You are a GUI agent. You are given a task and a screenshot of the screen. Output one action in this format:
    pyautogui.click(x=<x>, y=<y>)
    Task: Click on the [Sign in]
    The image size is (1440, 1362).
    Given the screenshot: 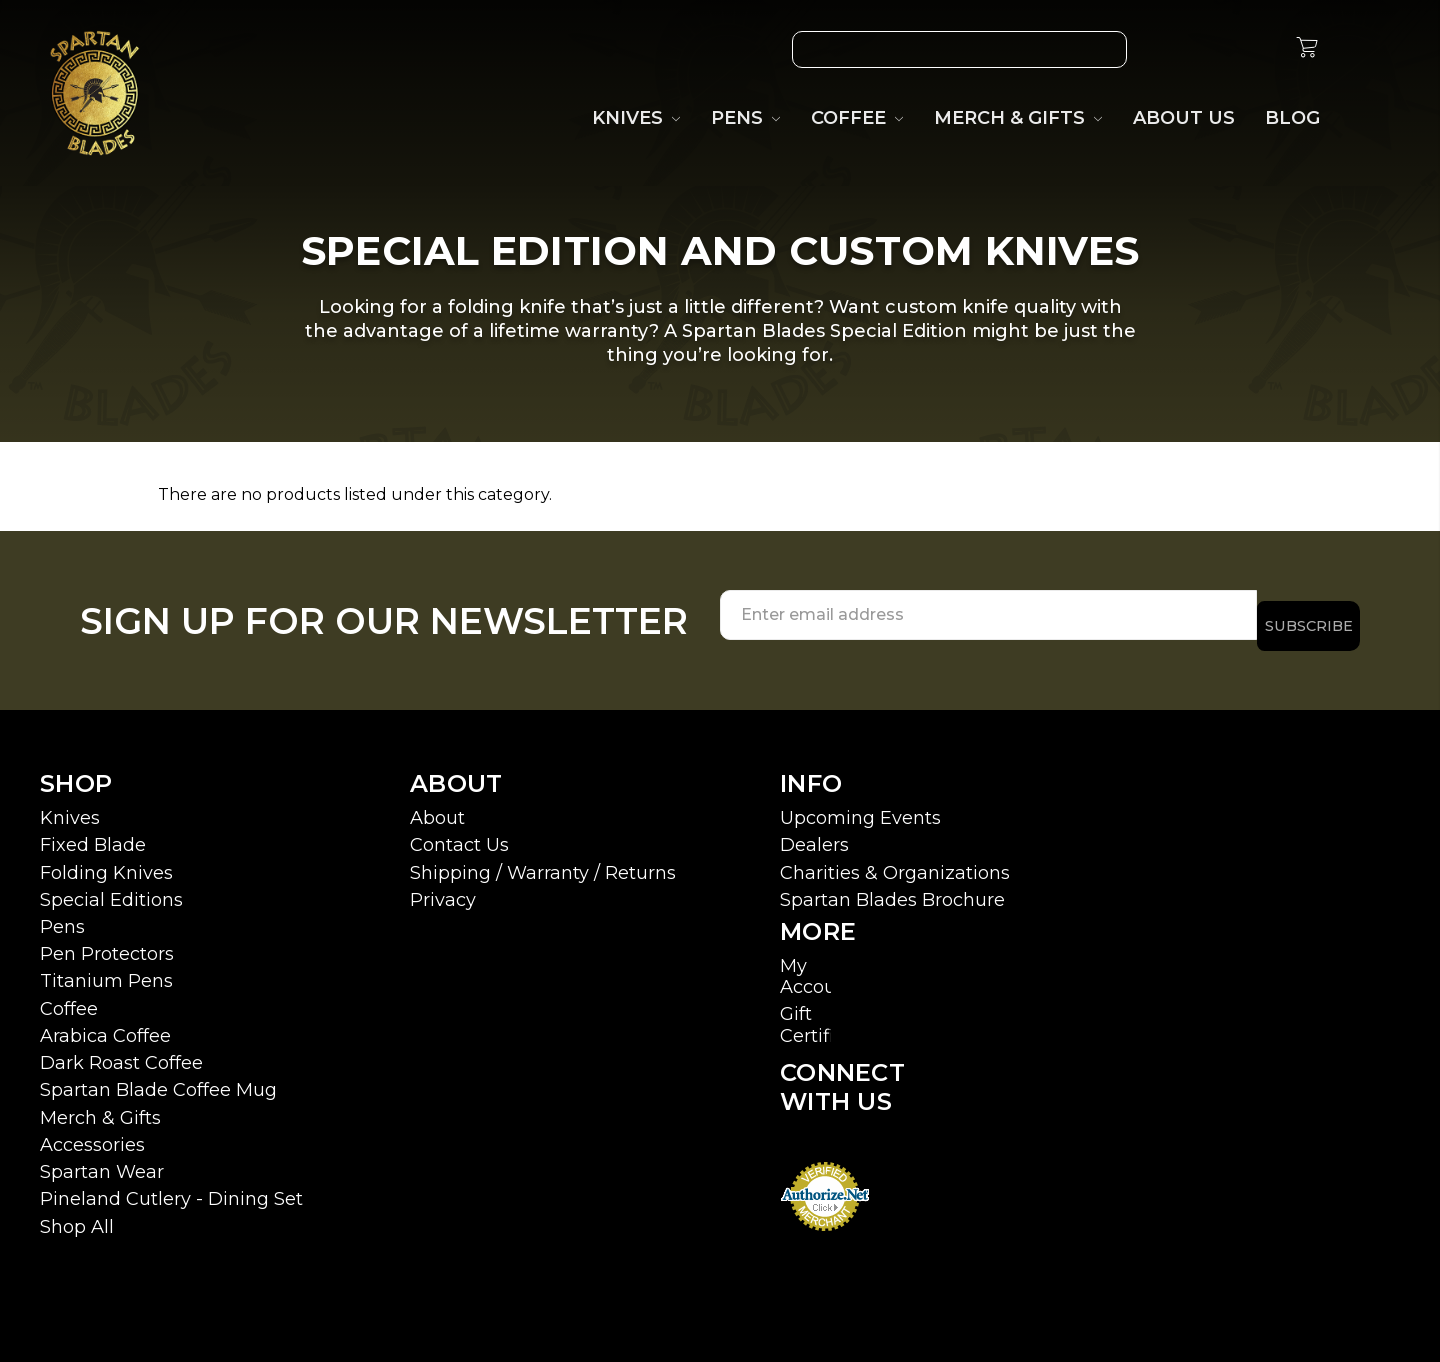 What is the action you would take?
    pyautogui.click(x=1259, y=49)
    